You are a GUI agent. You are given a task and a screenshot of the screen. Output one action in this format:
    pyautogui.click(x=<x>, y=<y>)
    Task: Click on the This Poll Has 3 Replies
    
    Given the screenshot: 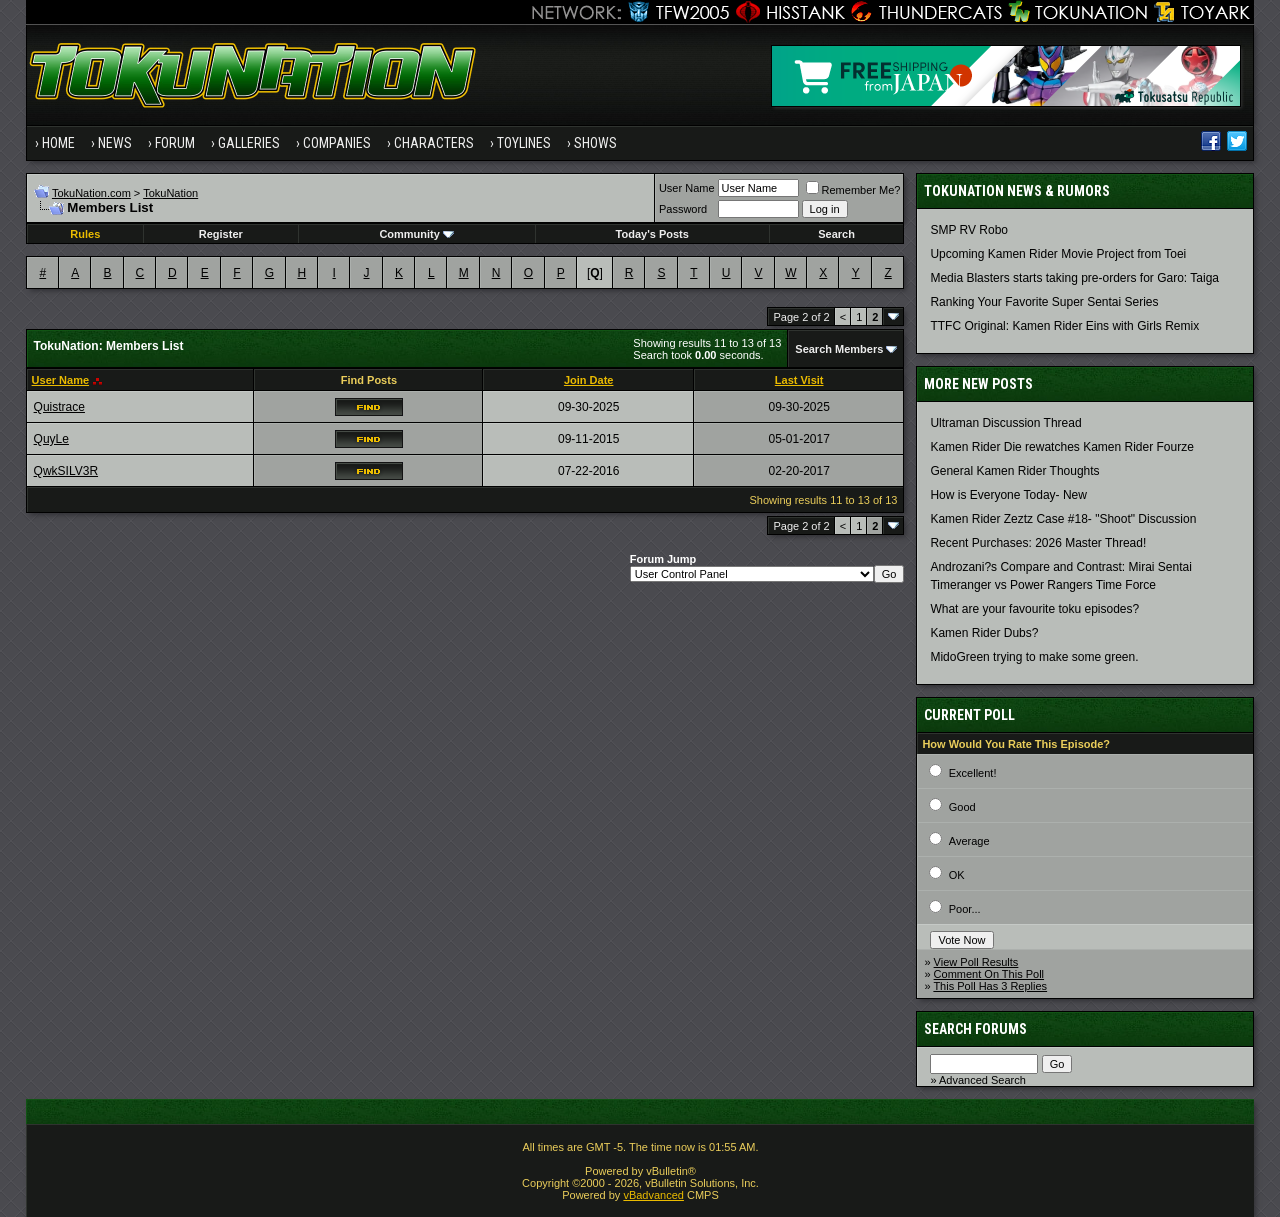 What is the action you would take?
    pyautogui.click(x=990, y=986)
    